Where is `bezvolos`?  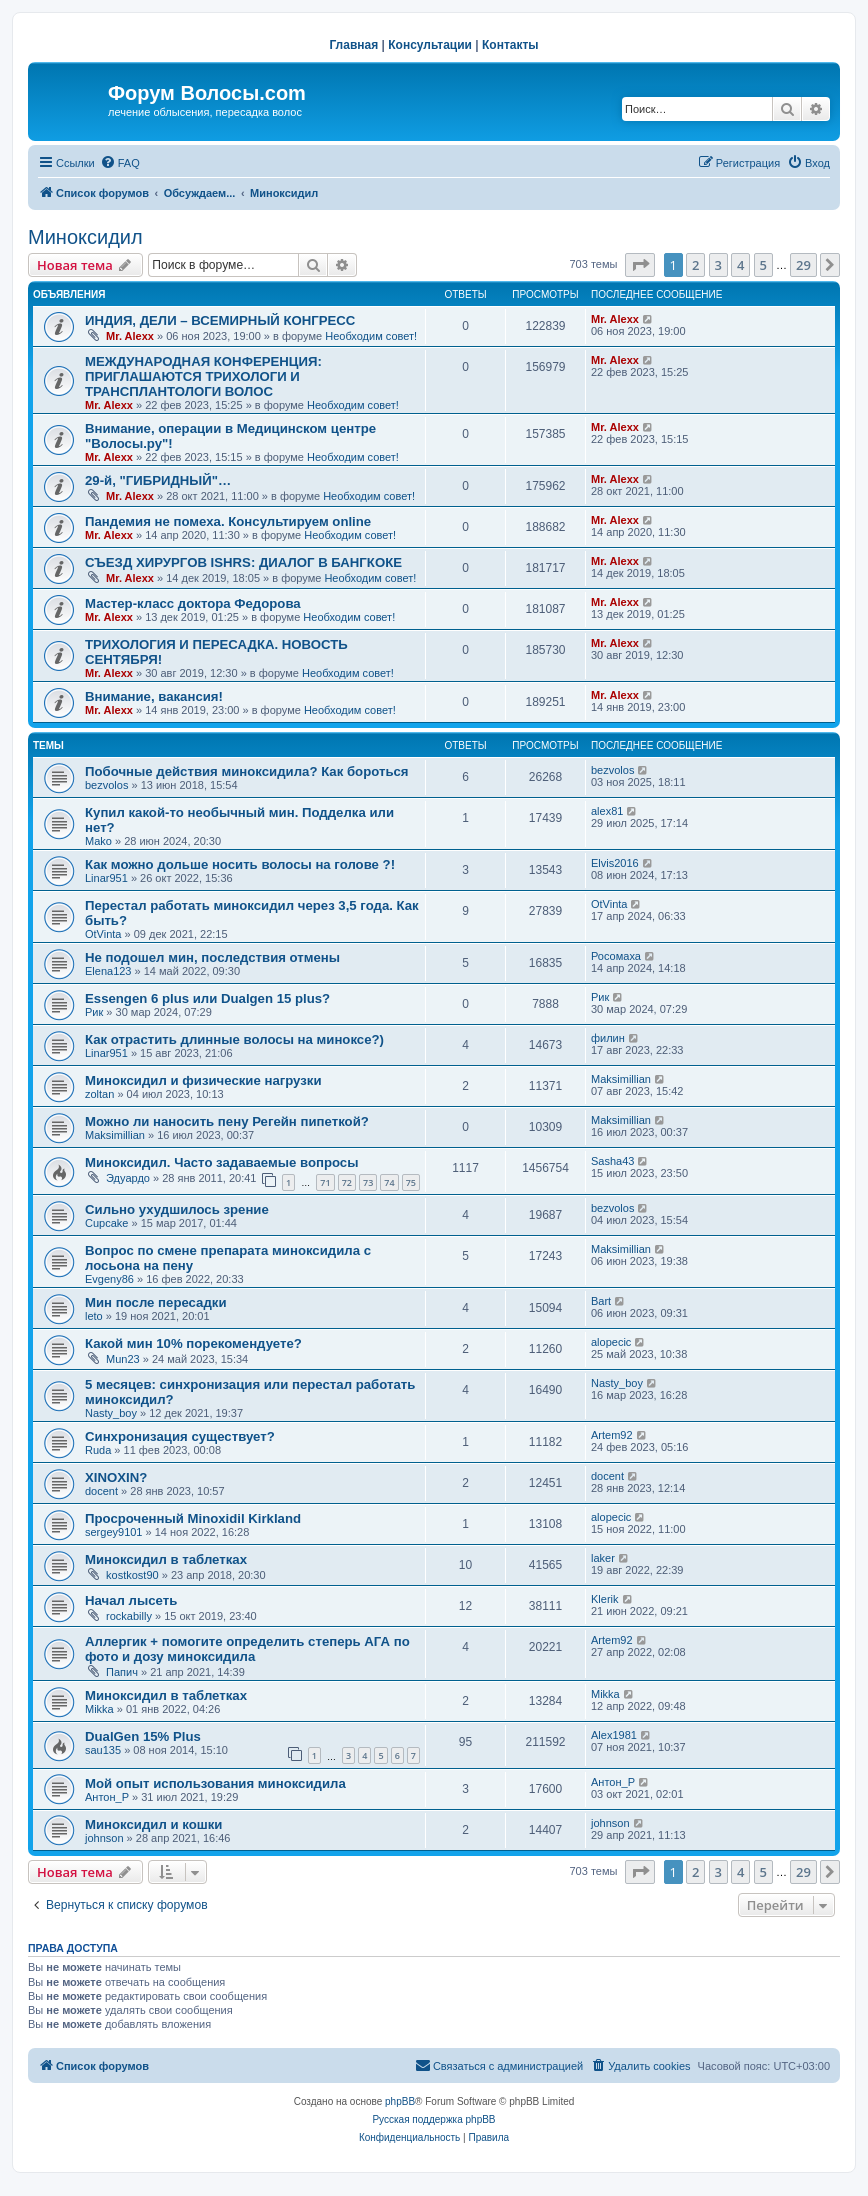
bezvolos is located at coordinates (106, 785).